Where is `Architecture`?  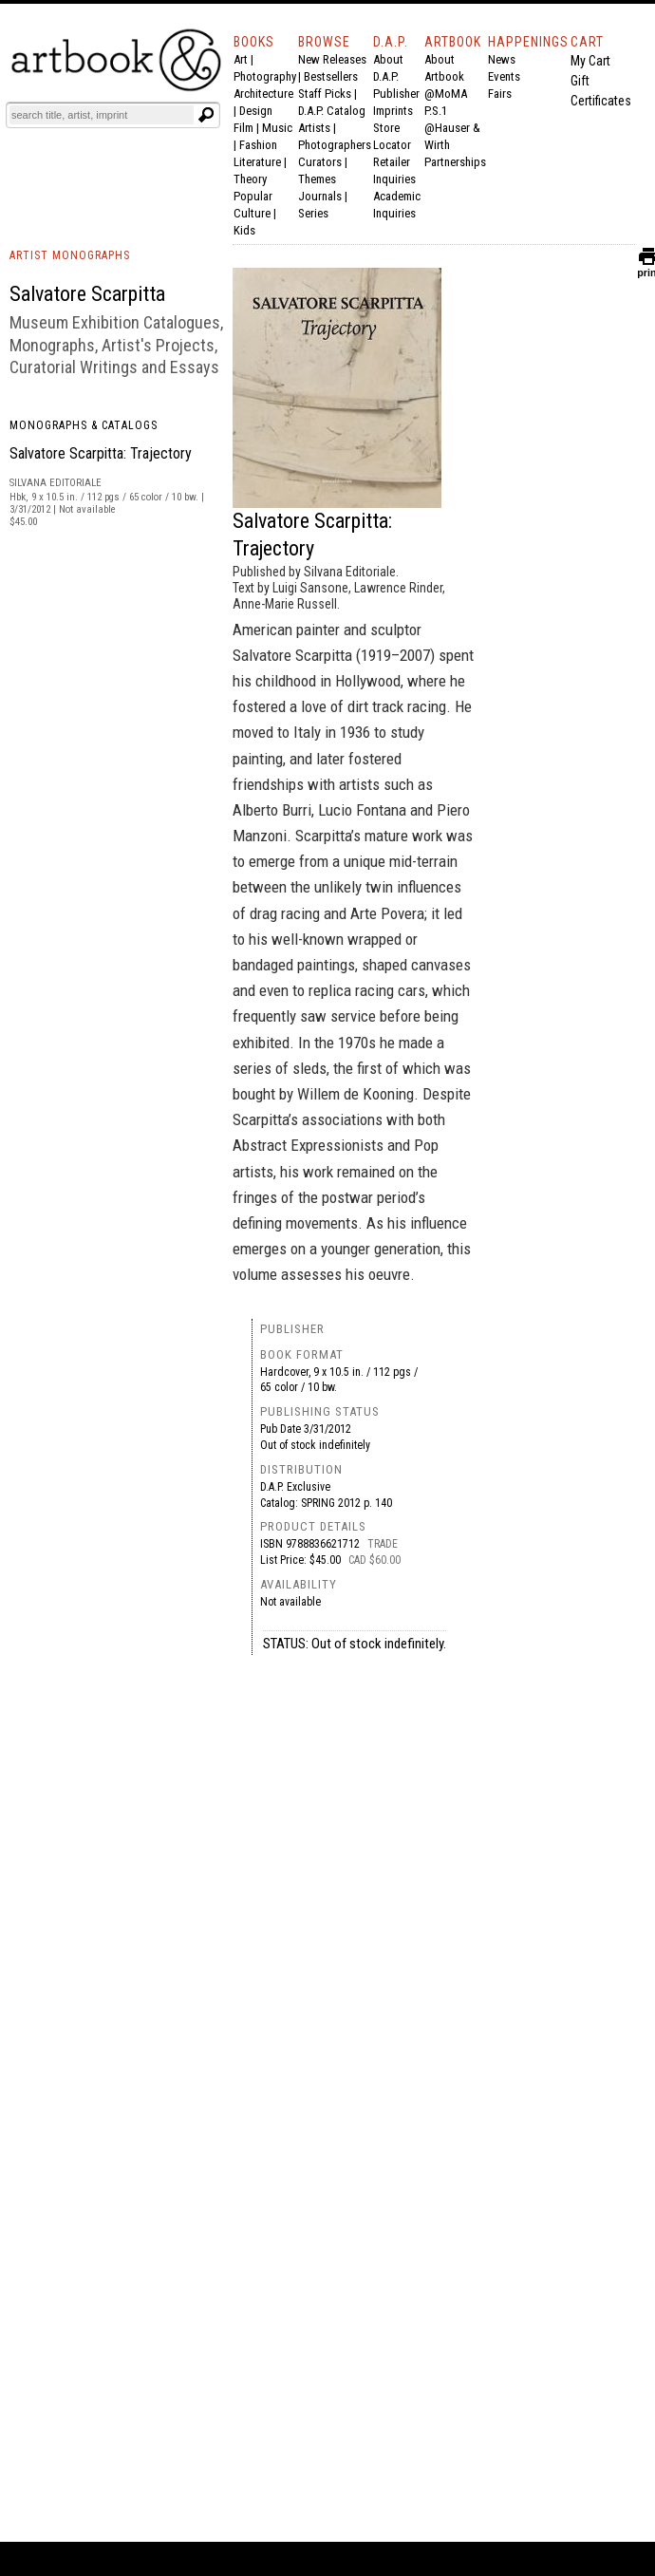
Architecture is located at coordinates (263, 93).